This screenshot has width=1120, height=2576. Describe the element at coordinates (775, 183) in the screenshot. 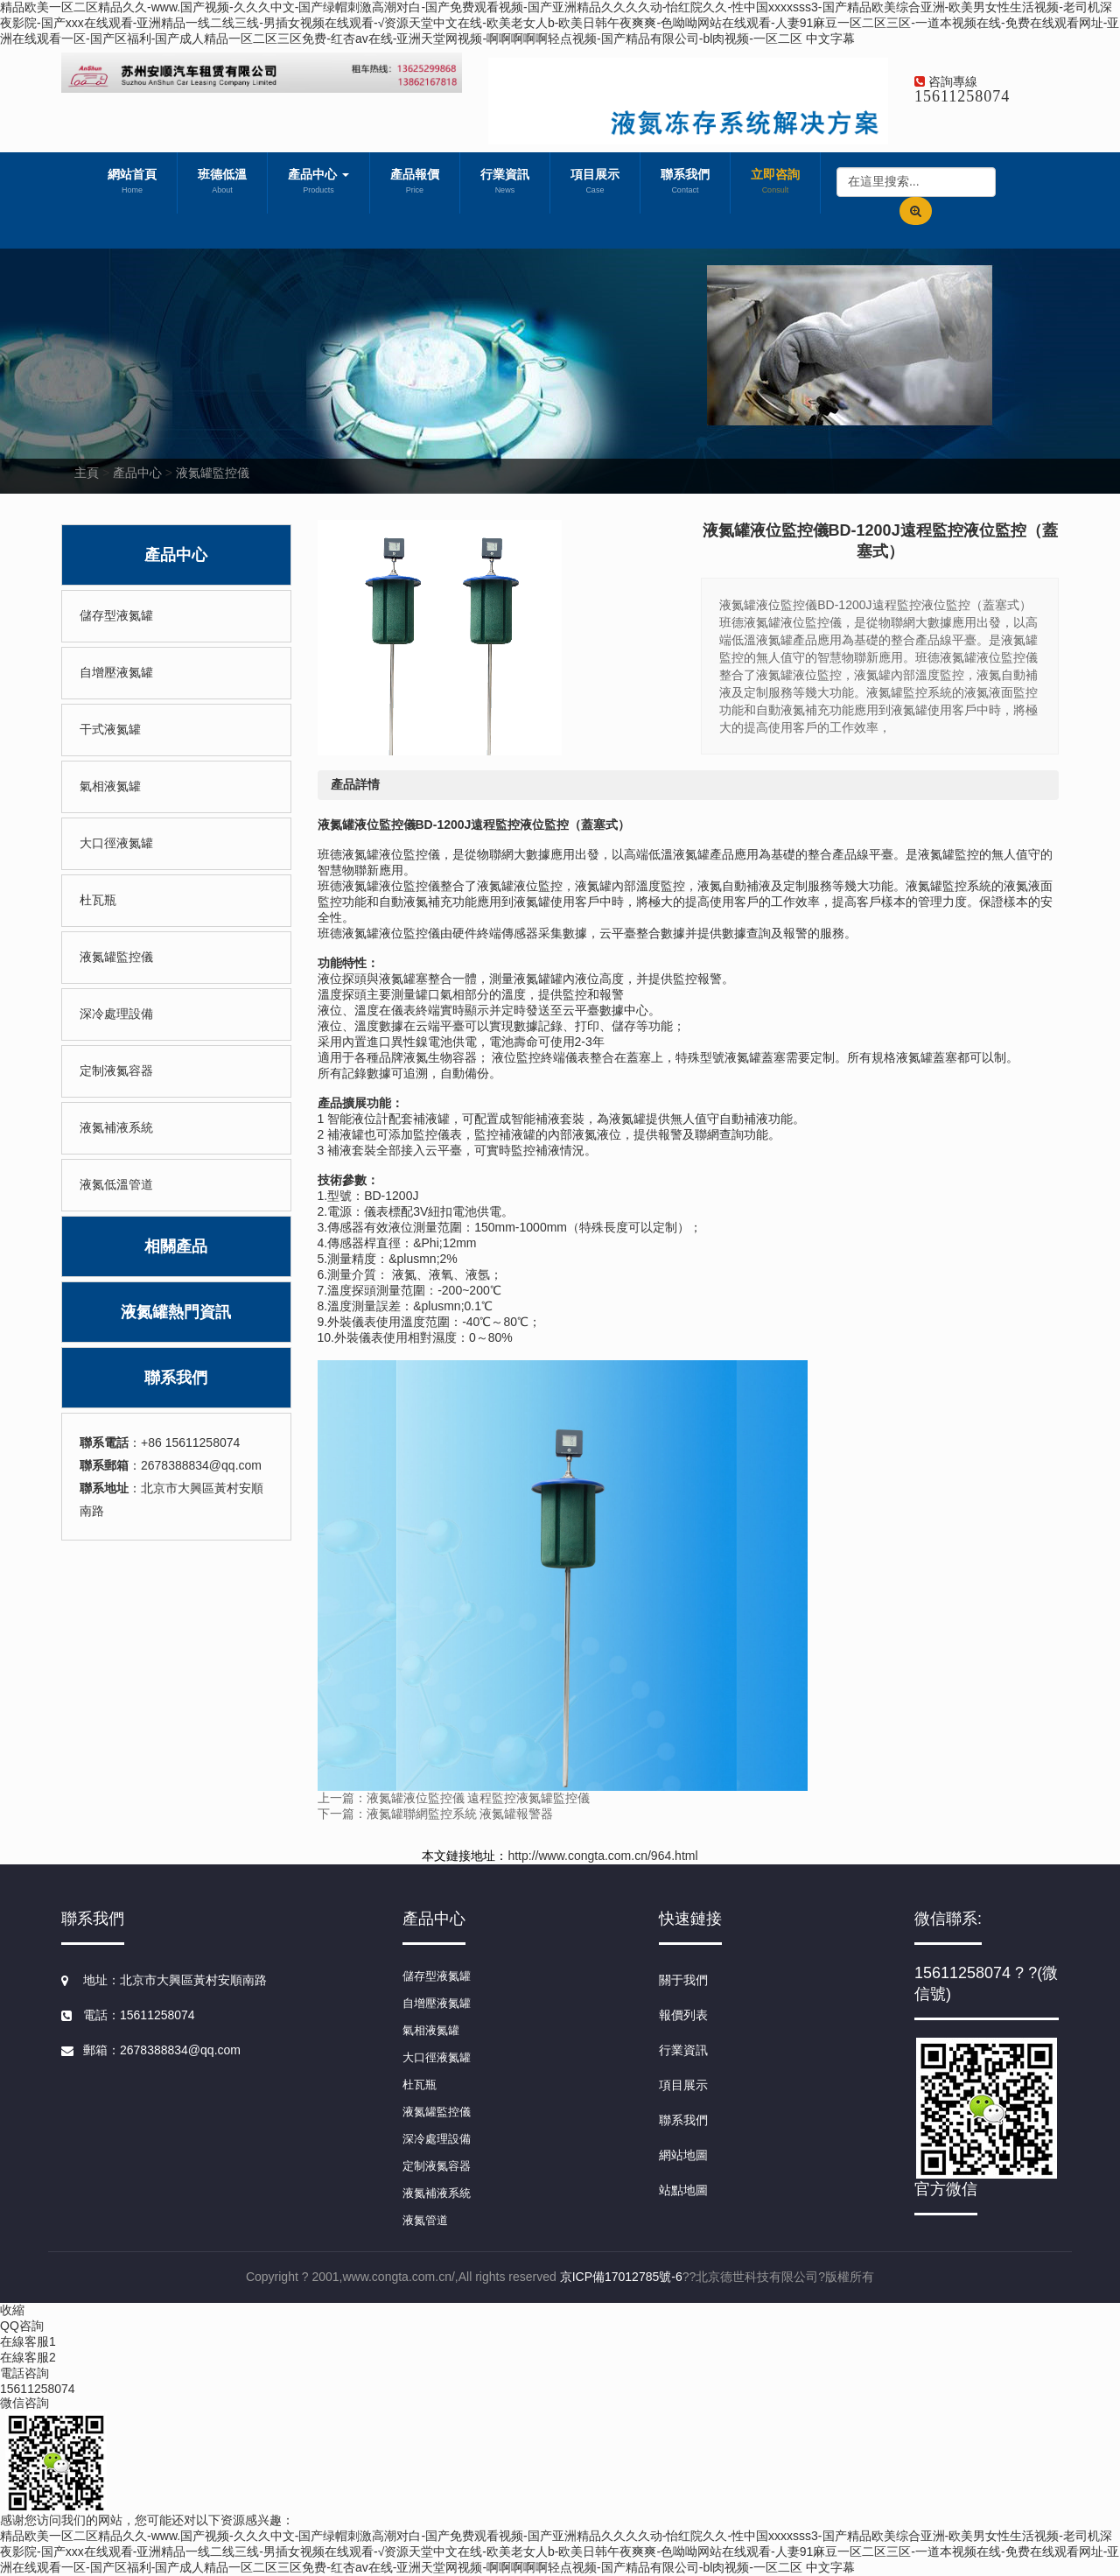

I see `立即咨詢` at that location.